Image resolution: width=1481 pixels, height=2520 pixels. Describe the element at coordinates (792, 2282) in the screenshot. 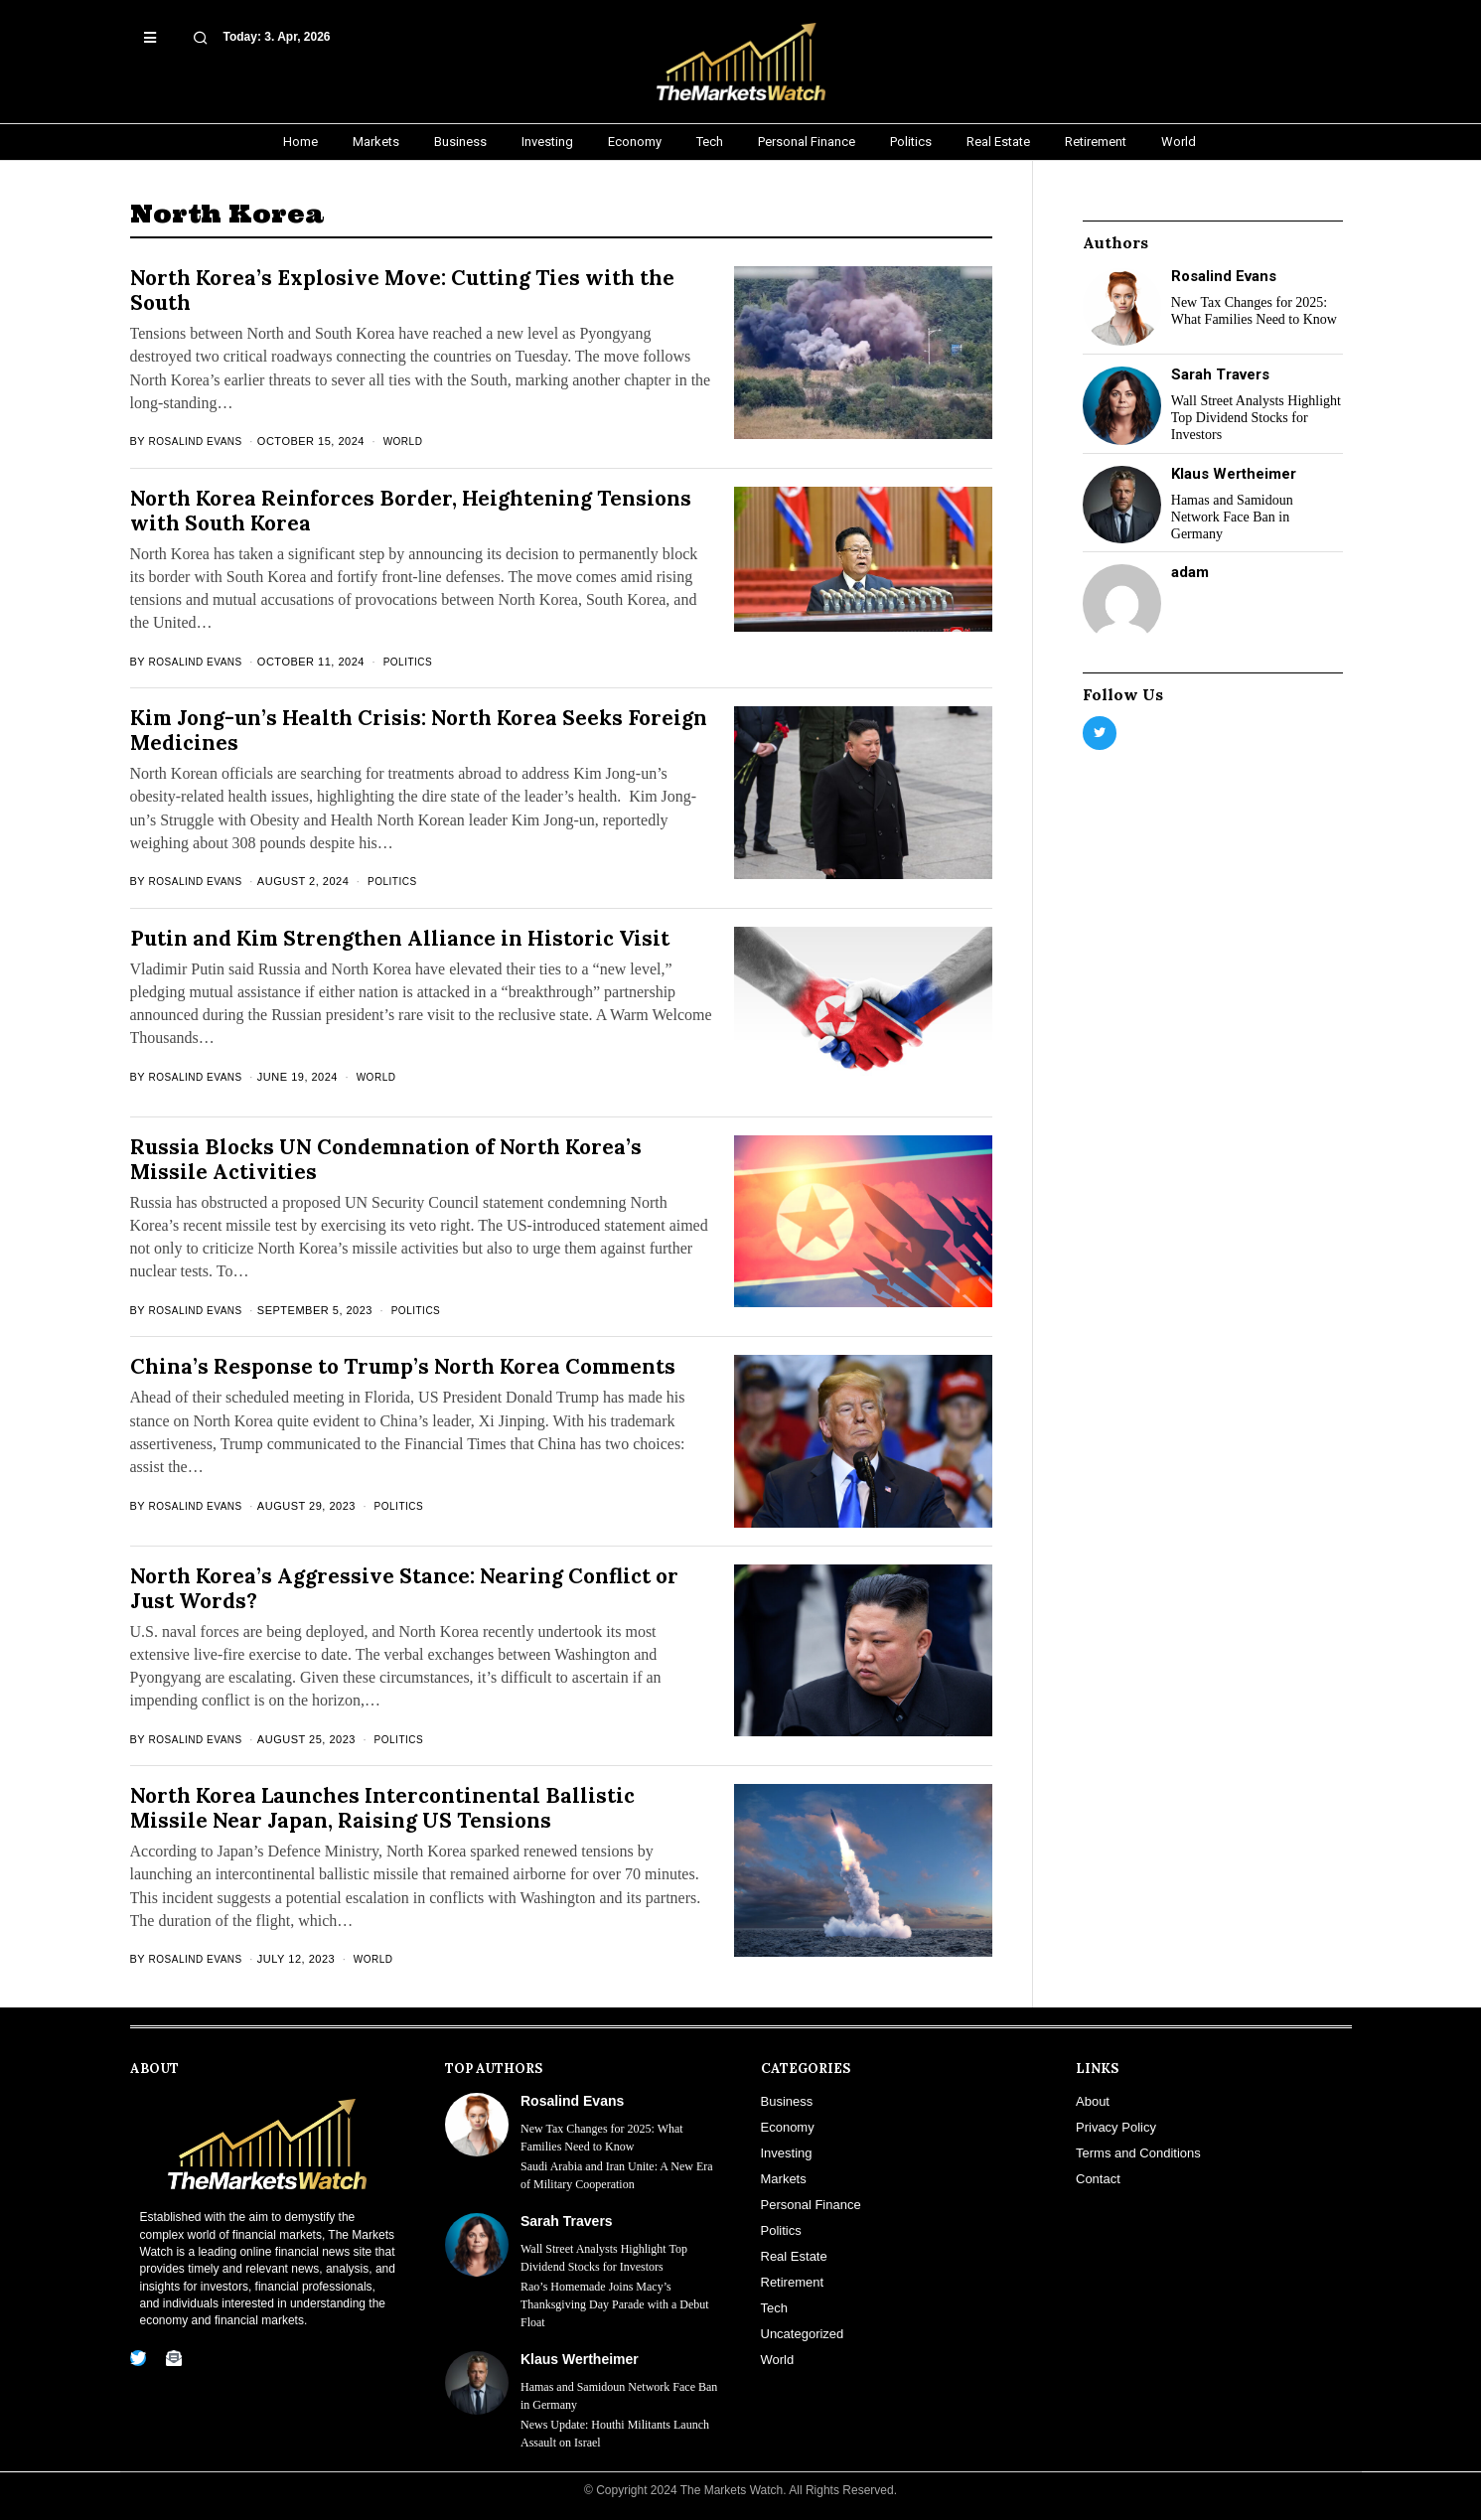

I see `Retirement` at that location.